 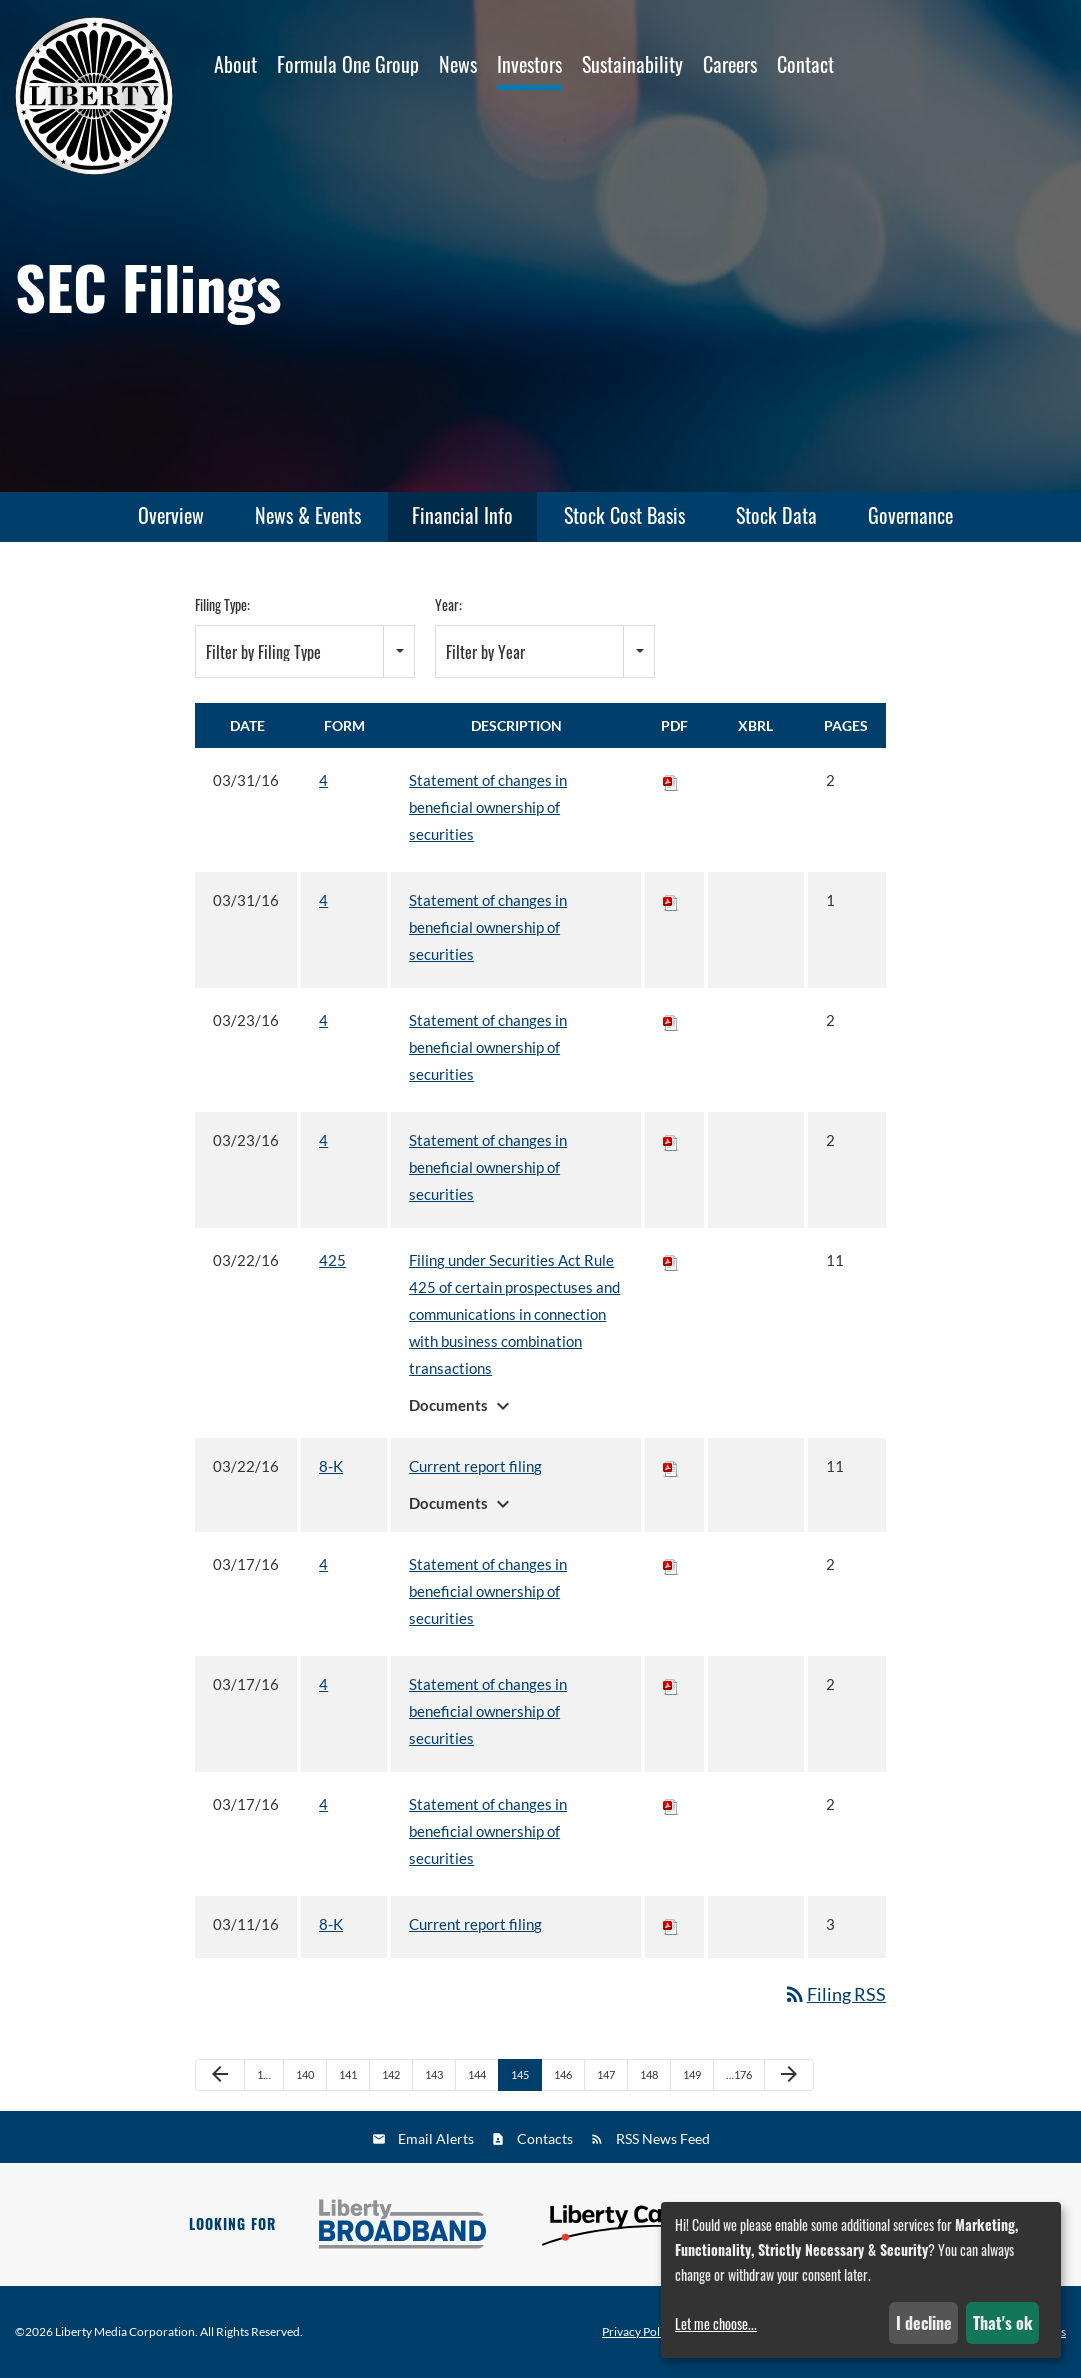 I want to click on Filing Type:, so click(x=222, y=604).